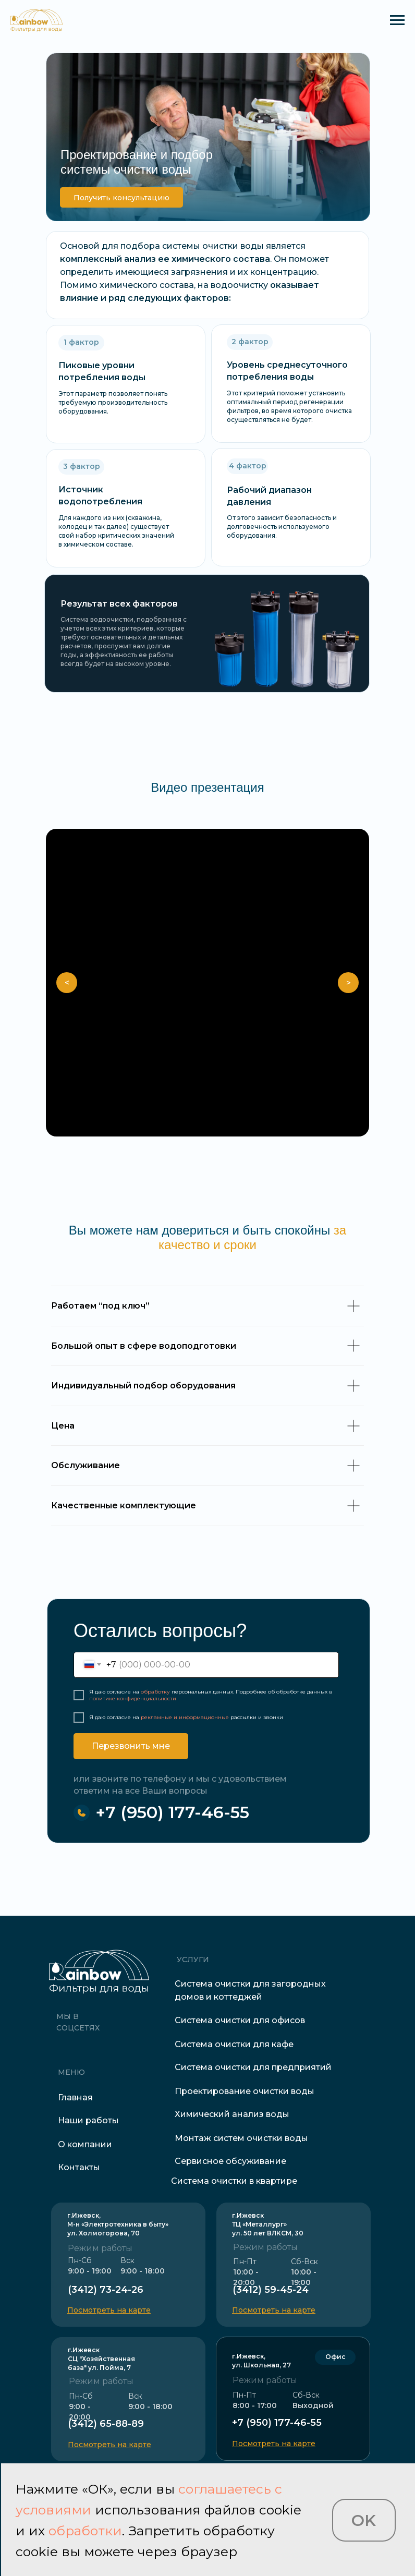 This screenshot has width=415, height=2576. Describe the element at coordinates (85, 2530) in the screenshot. I see `обработки` at that location.